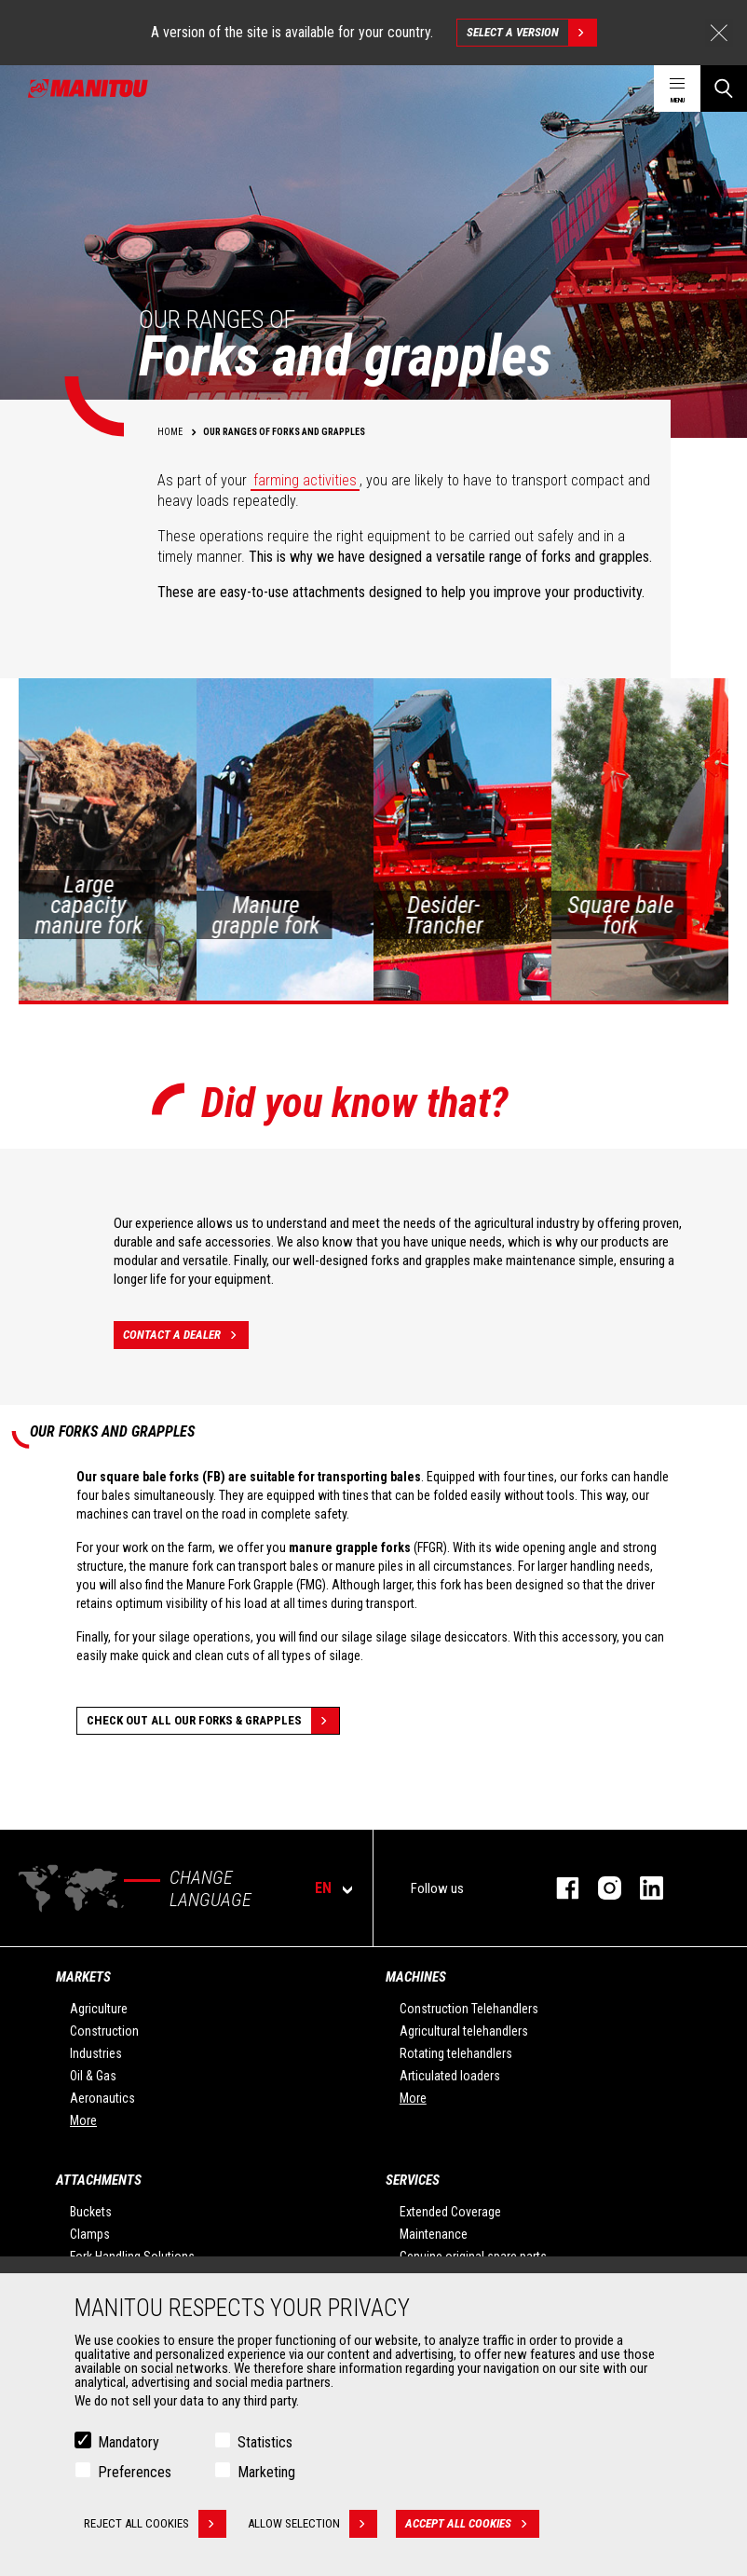 The image size is (747, 2576). Describe the element at coordinates (600, 1888) in the screenshot. I see `instagram` at that location.